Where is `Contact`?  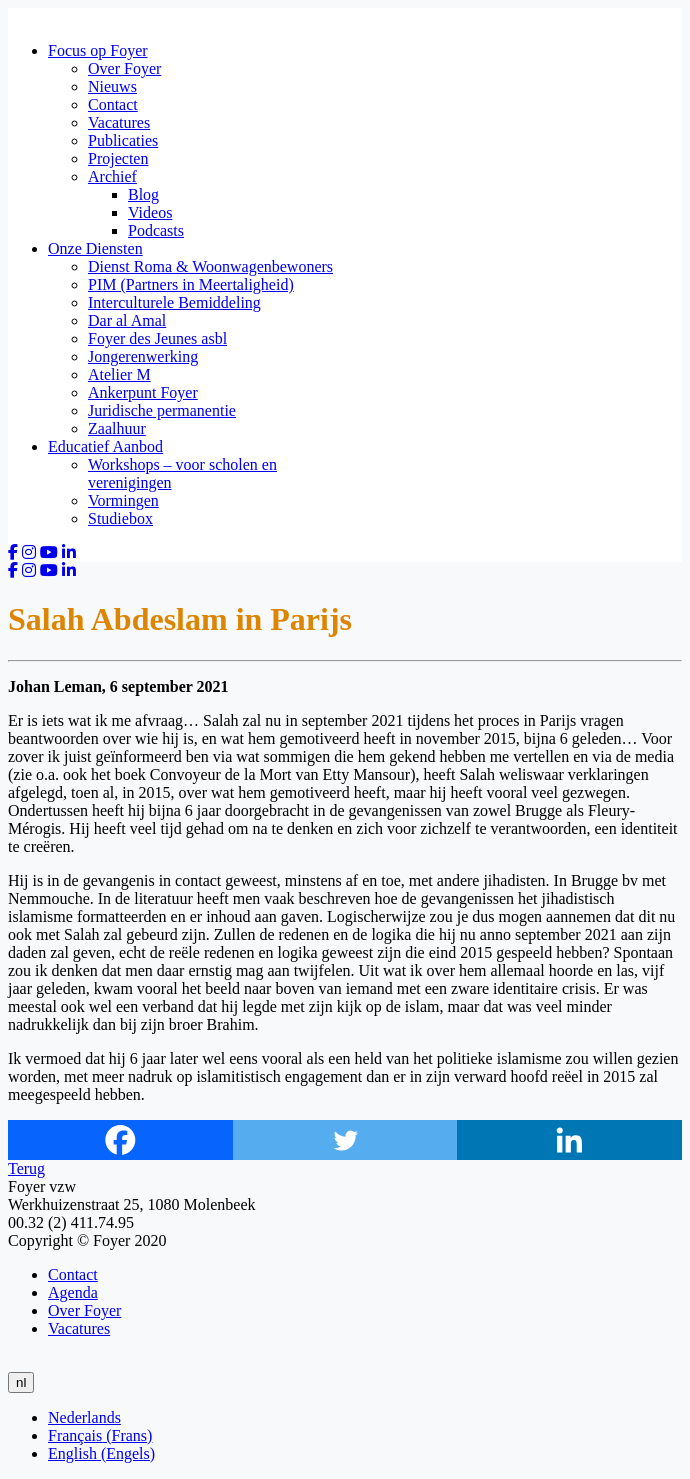 Contact is located at coordinates (113, 104).